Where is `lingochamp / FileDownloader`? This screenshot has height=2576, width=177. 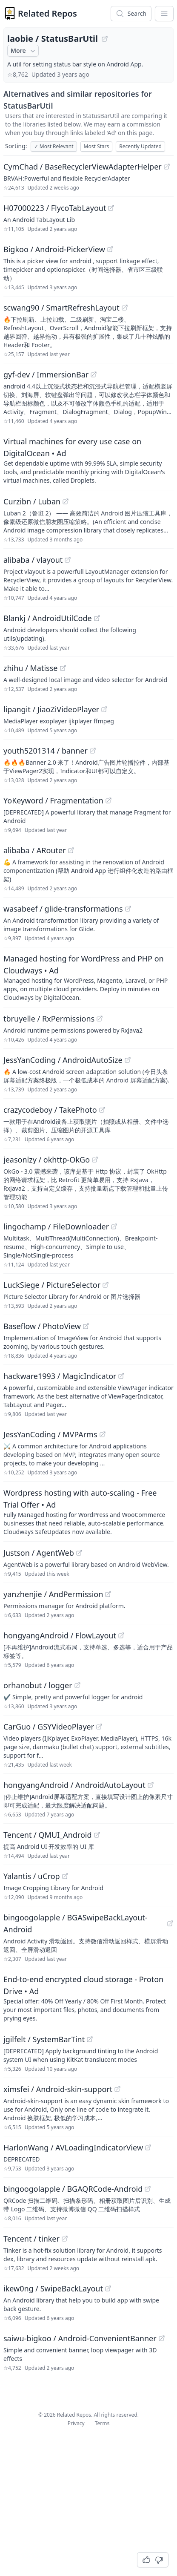 lingochamp / FileDownloader is located at coordinates (56, 1226).